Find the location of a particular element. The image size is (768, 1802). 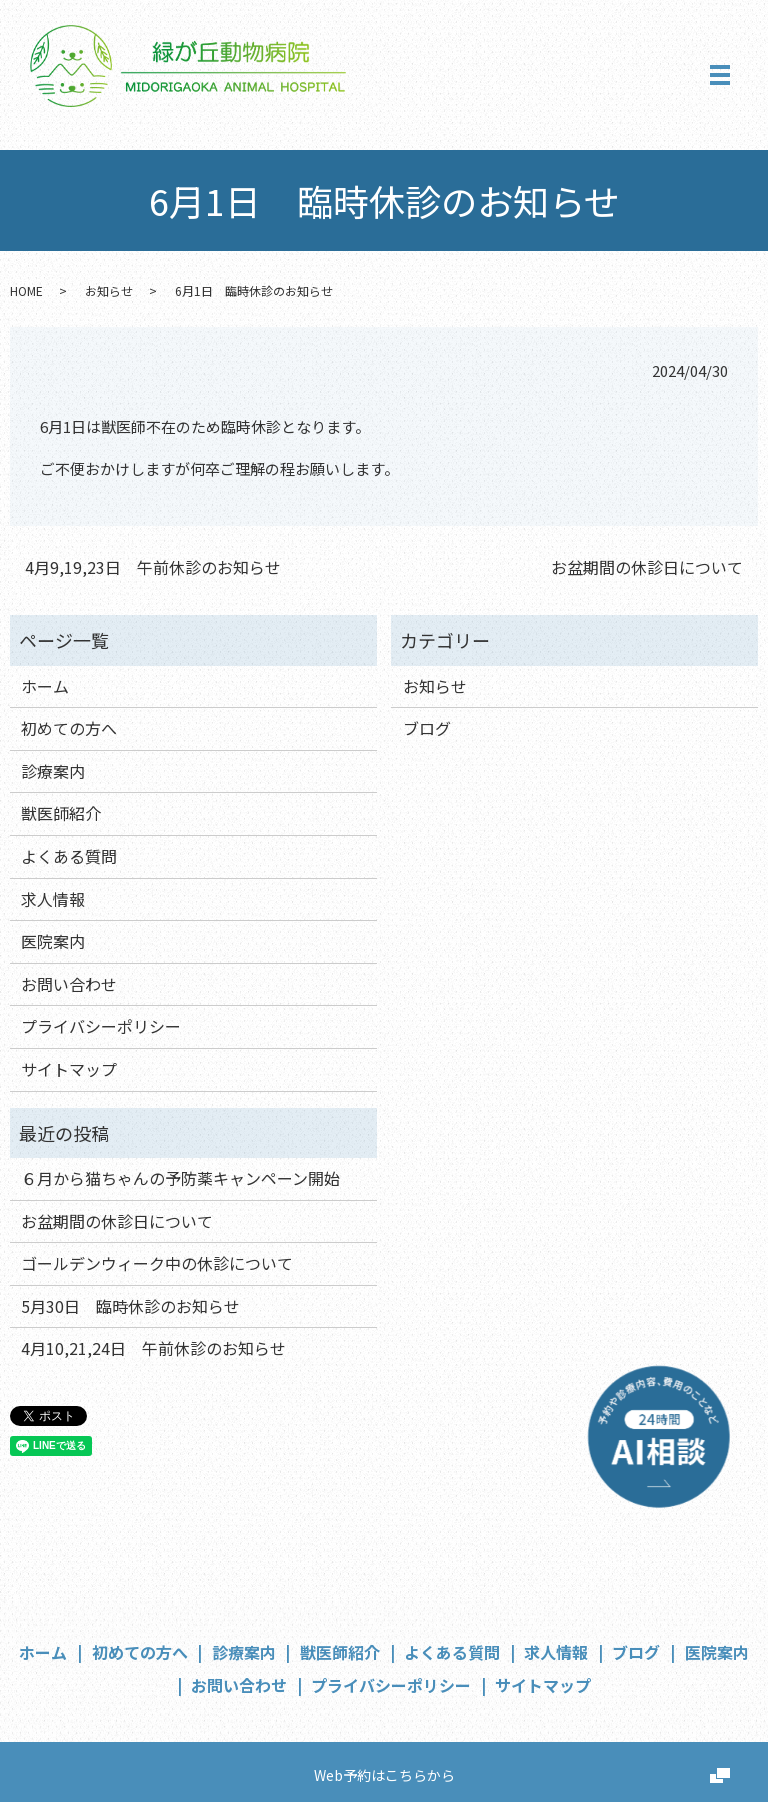

ブログ is located at coordinates (427, 728).